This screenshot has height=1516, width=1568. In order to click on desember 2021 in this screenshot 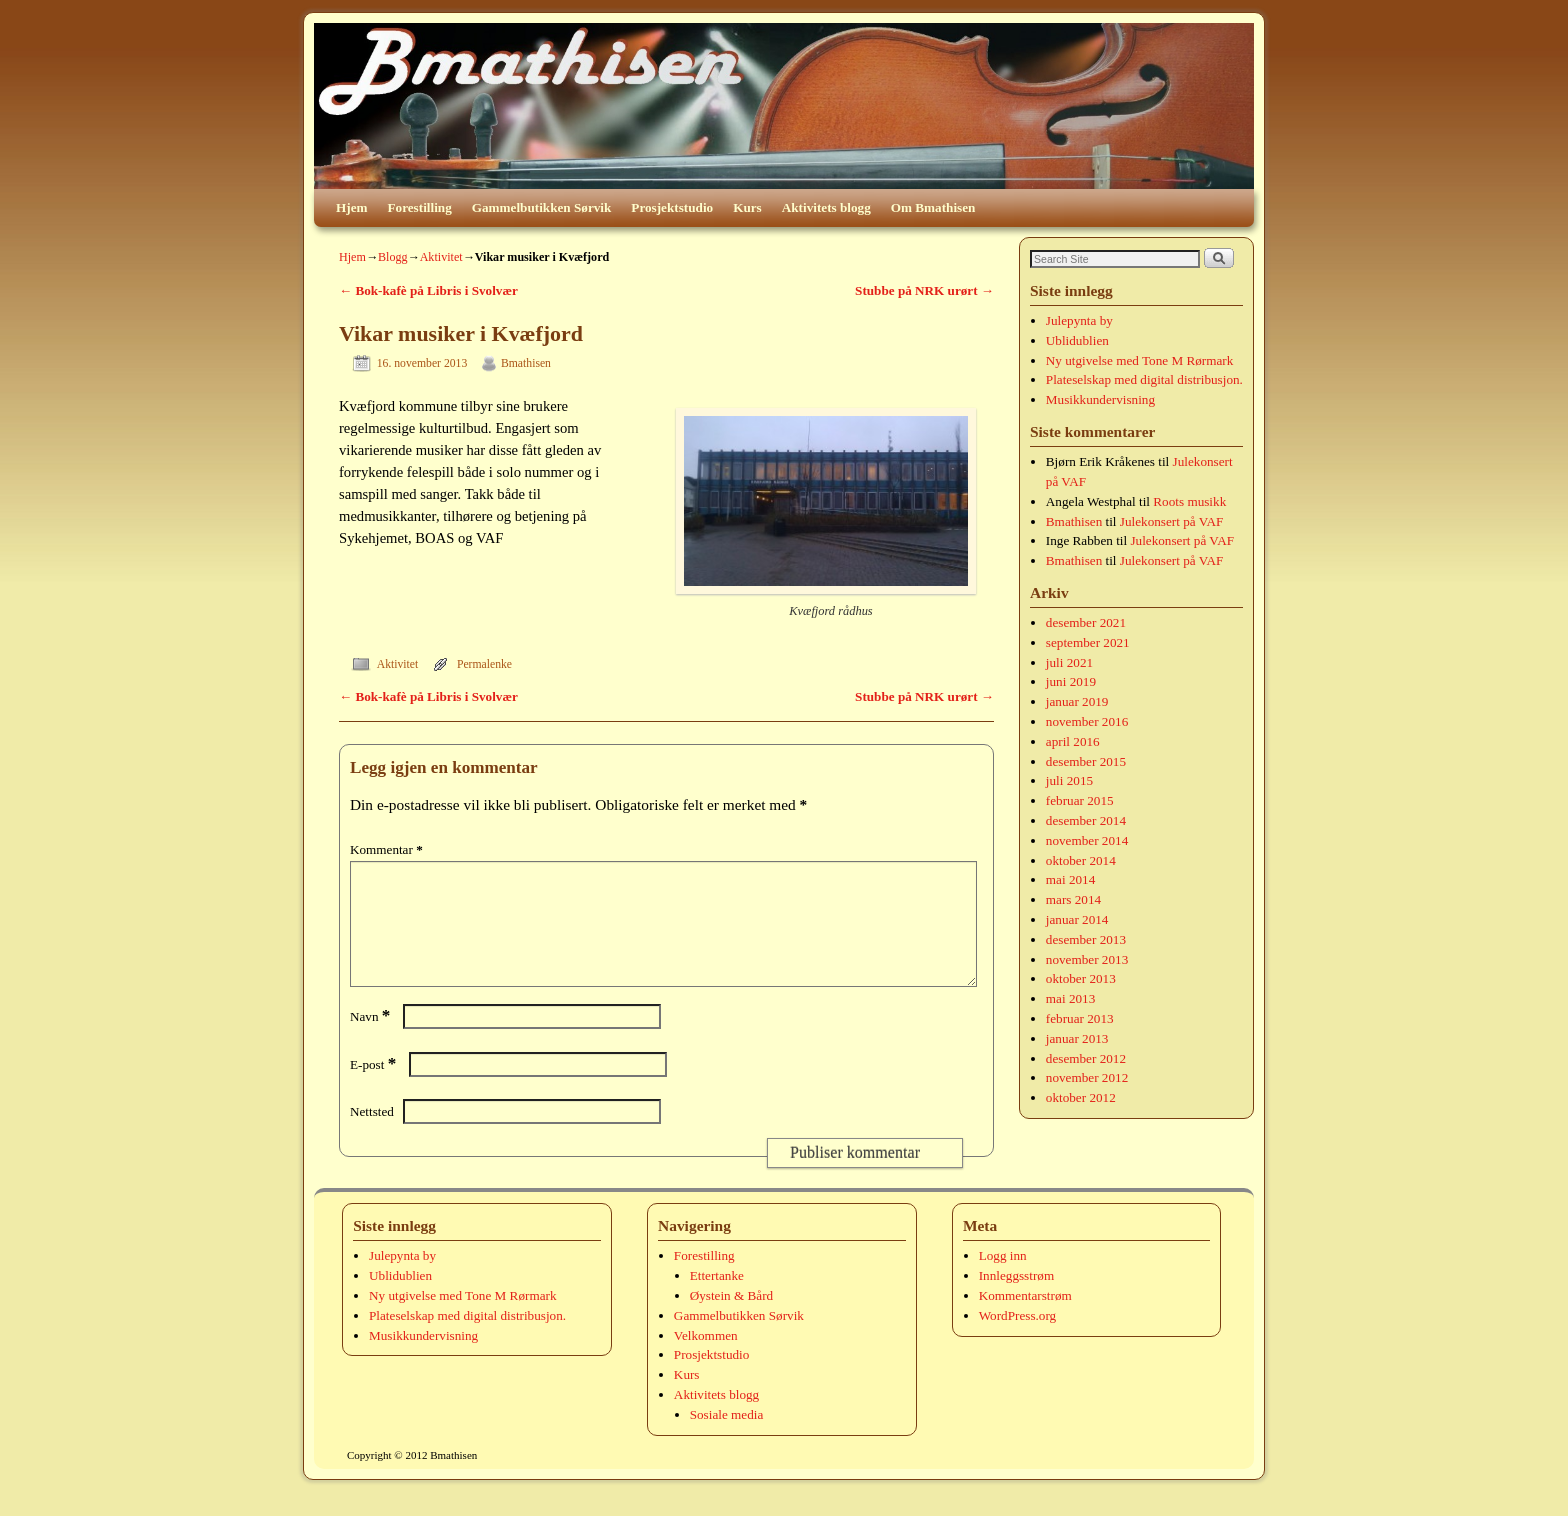, I will do `click(1086, 622)`.